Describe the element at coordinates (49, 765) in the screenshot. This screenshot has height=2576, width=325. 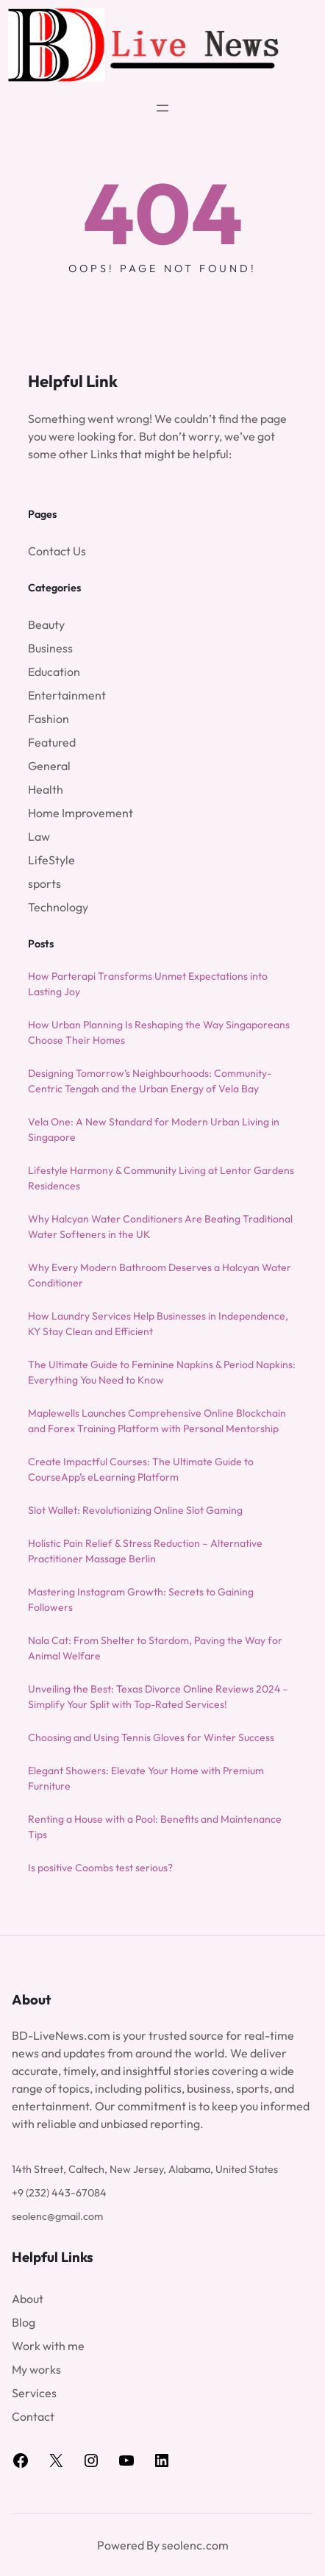
I see `General` at that location.